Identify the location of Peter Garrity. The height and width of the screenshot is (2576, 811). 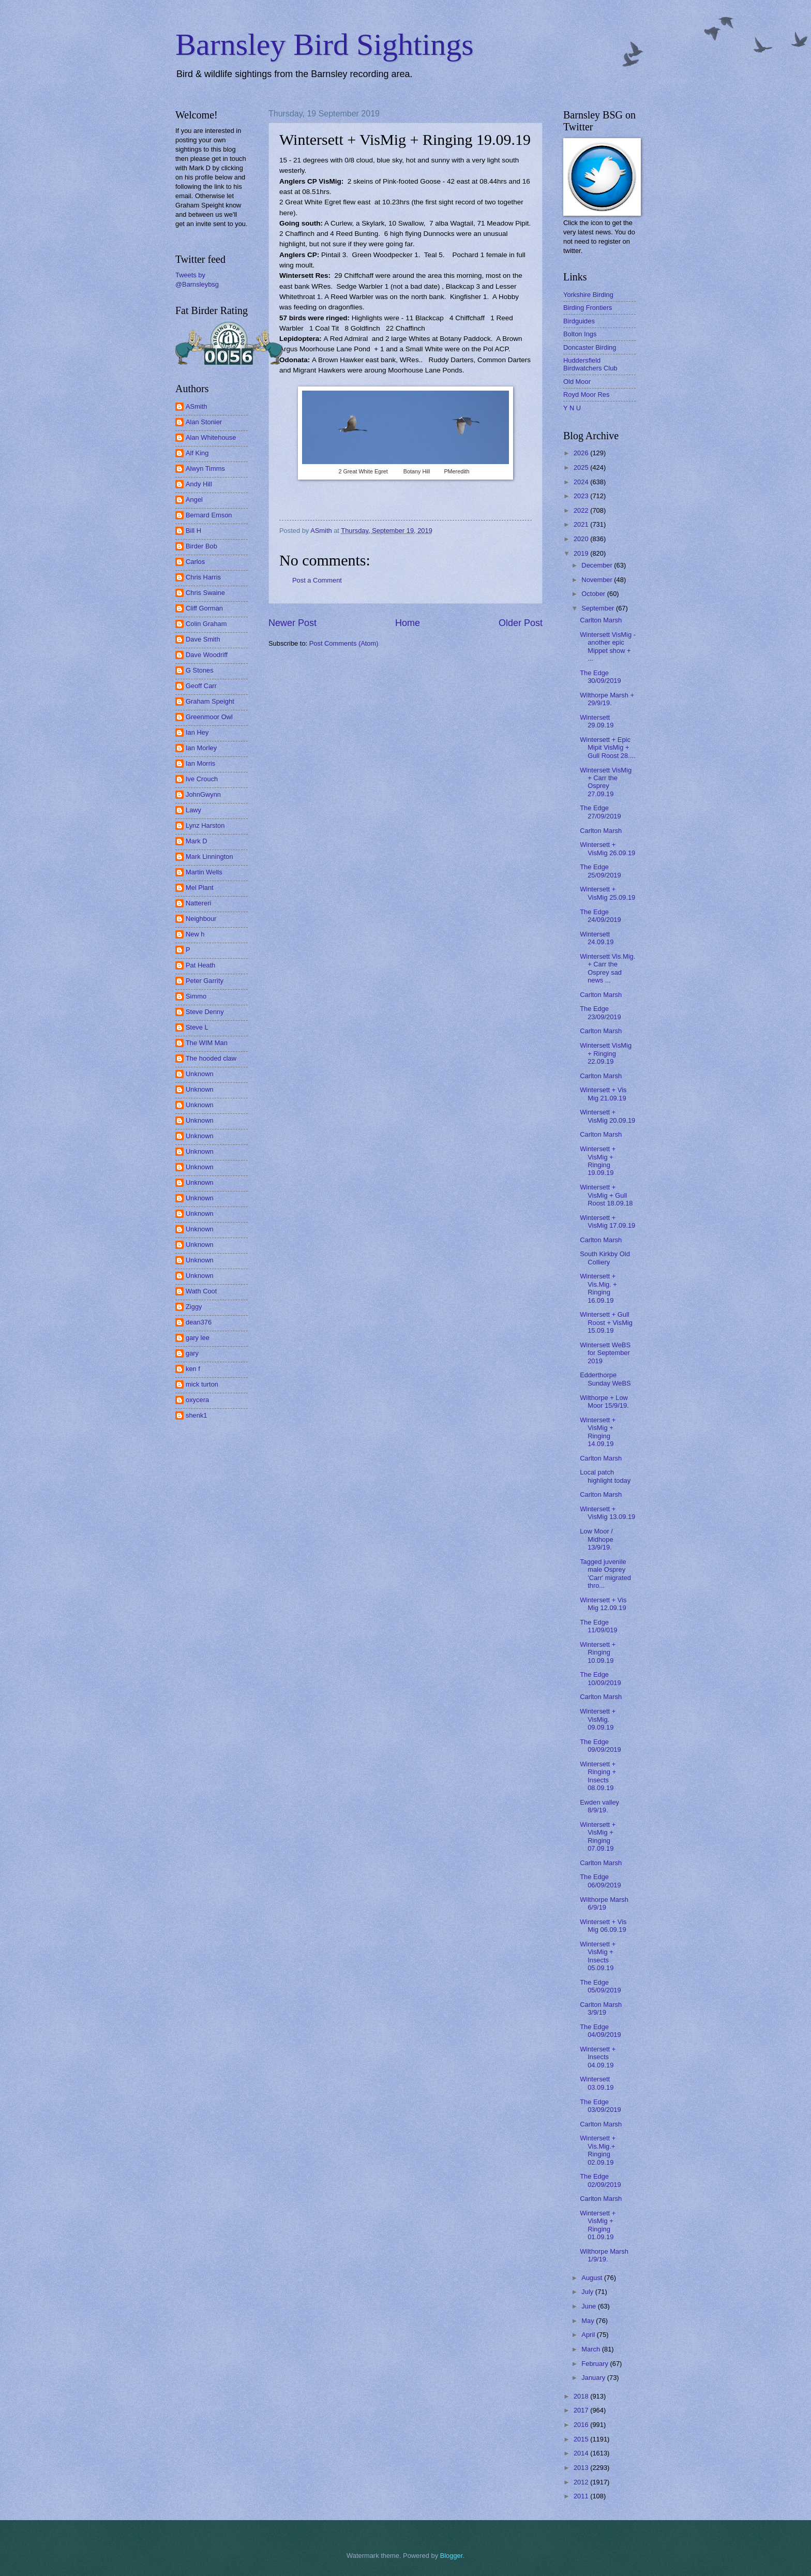
(204, 981).